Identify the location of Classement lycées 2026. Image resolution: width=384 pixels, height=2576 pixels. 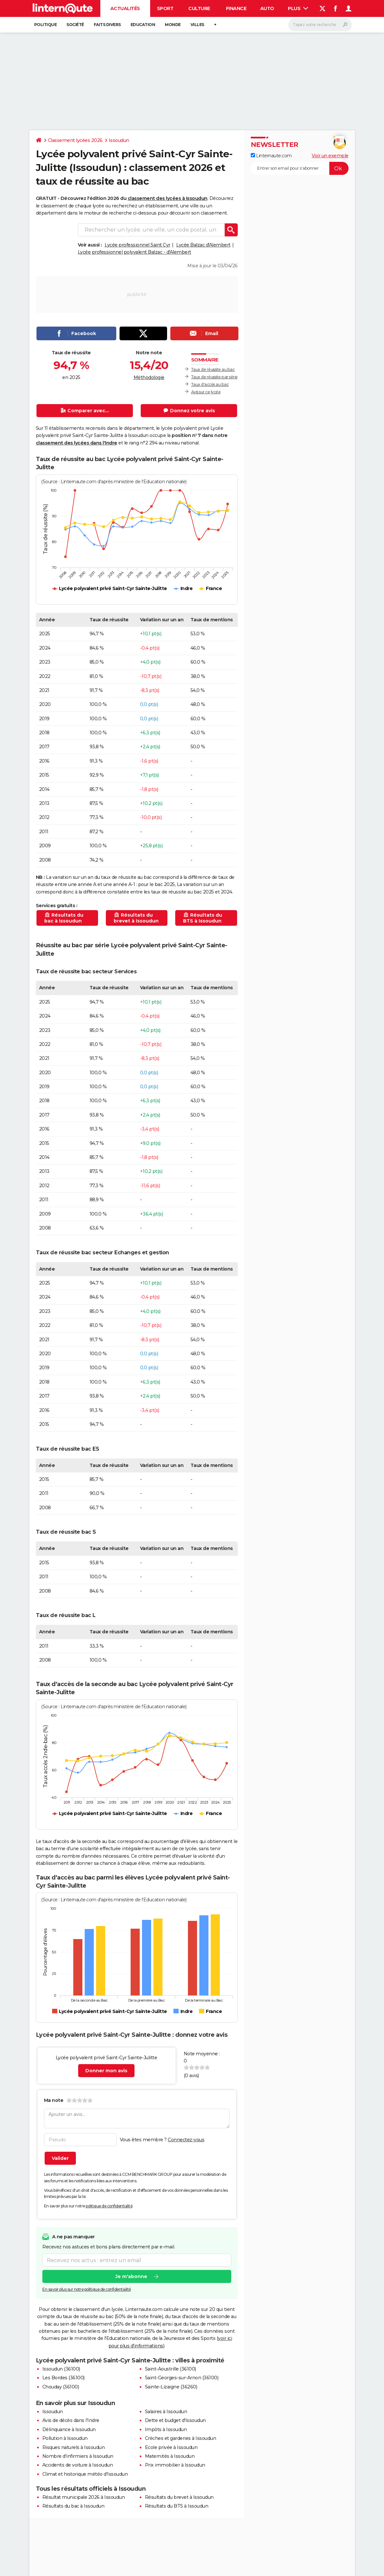
(75, 140).